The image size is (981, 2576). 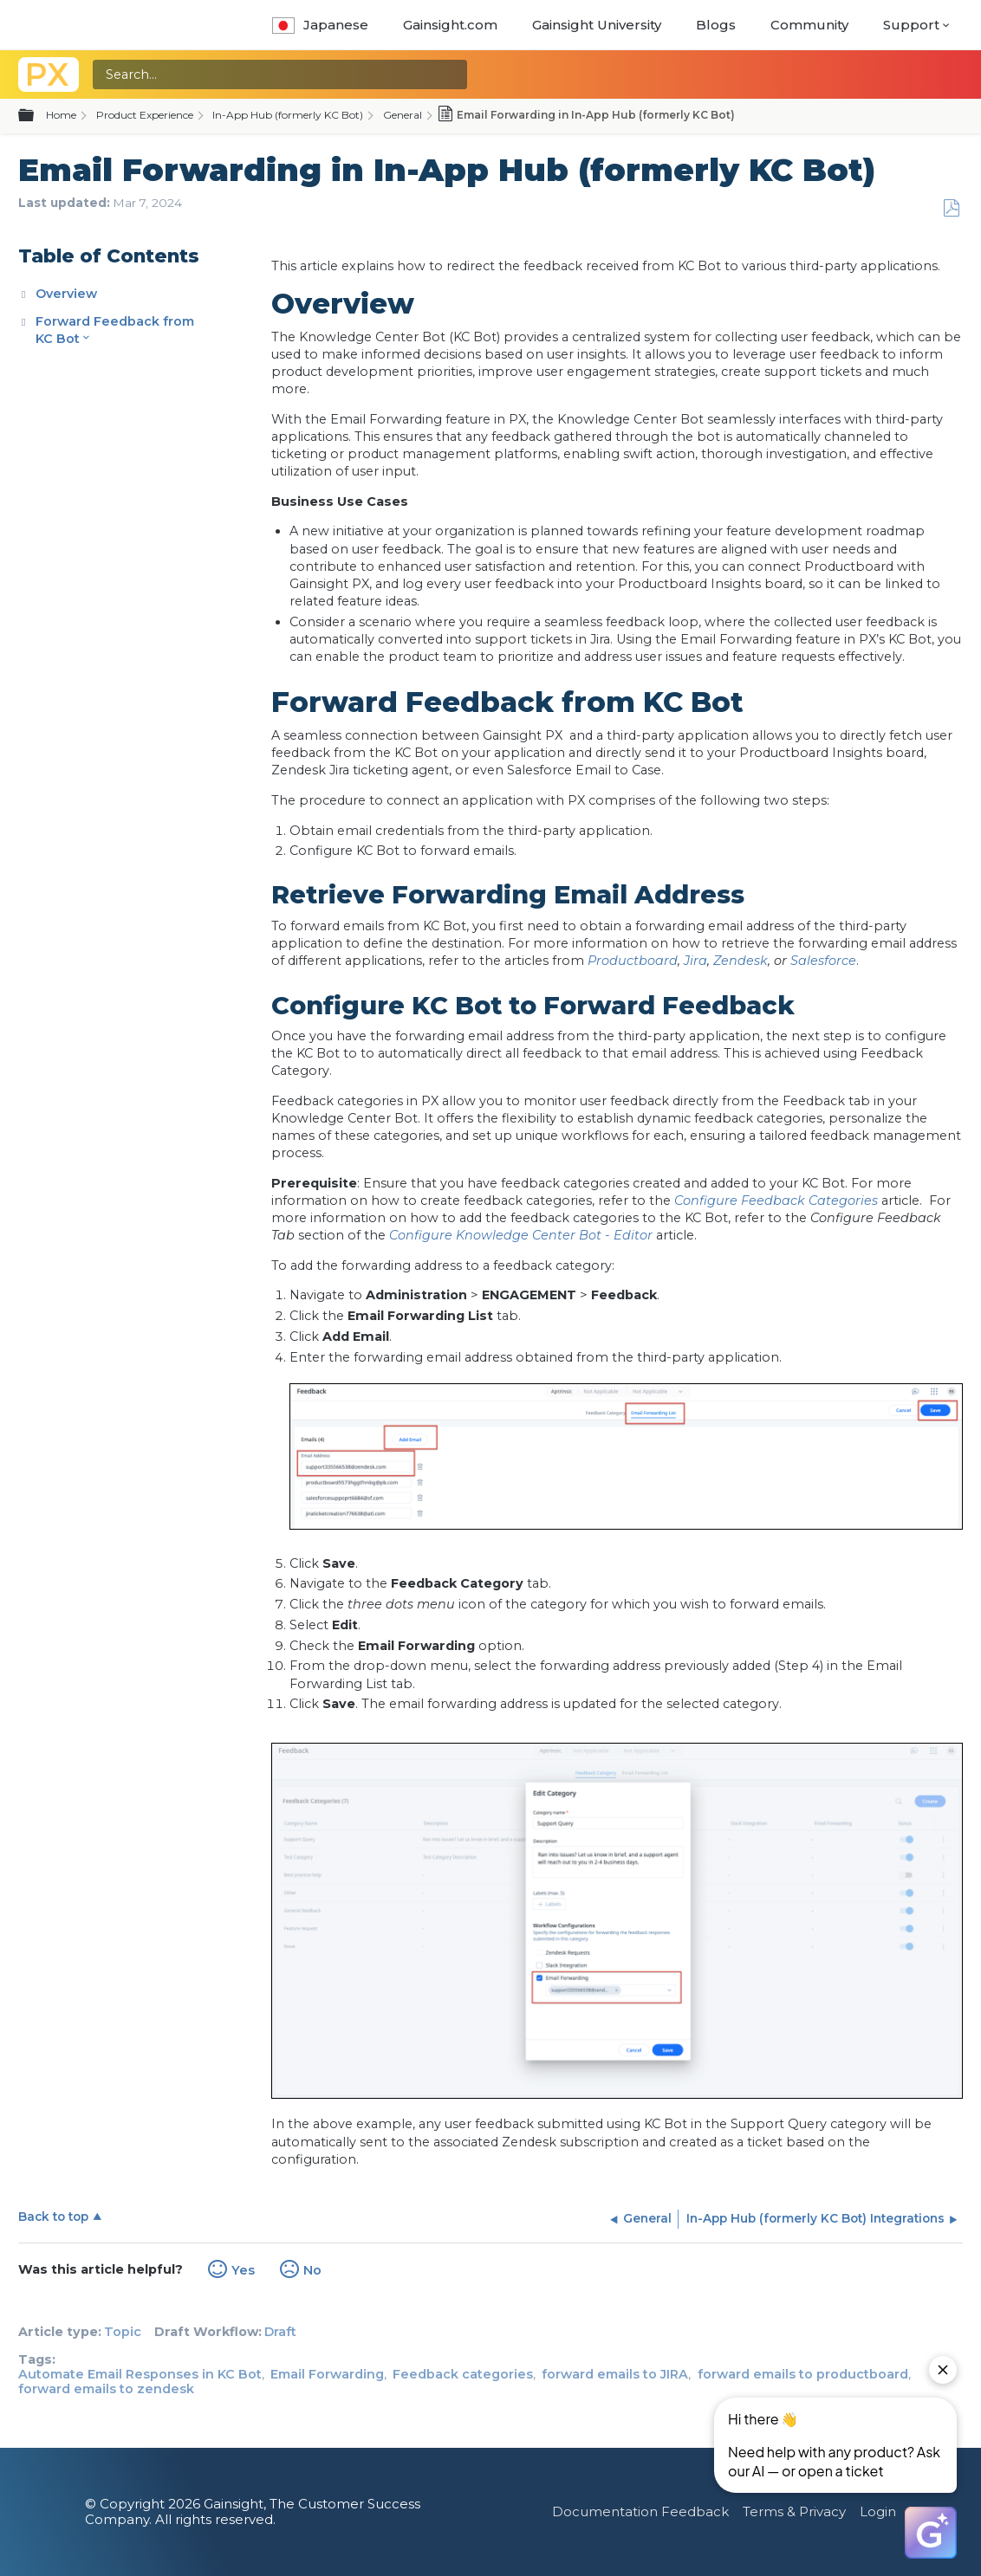 What do you see at coordinates (61, 114) in the screenshot?
I see `Home` at bounding box center [61, 114].